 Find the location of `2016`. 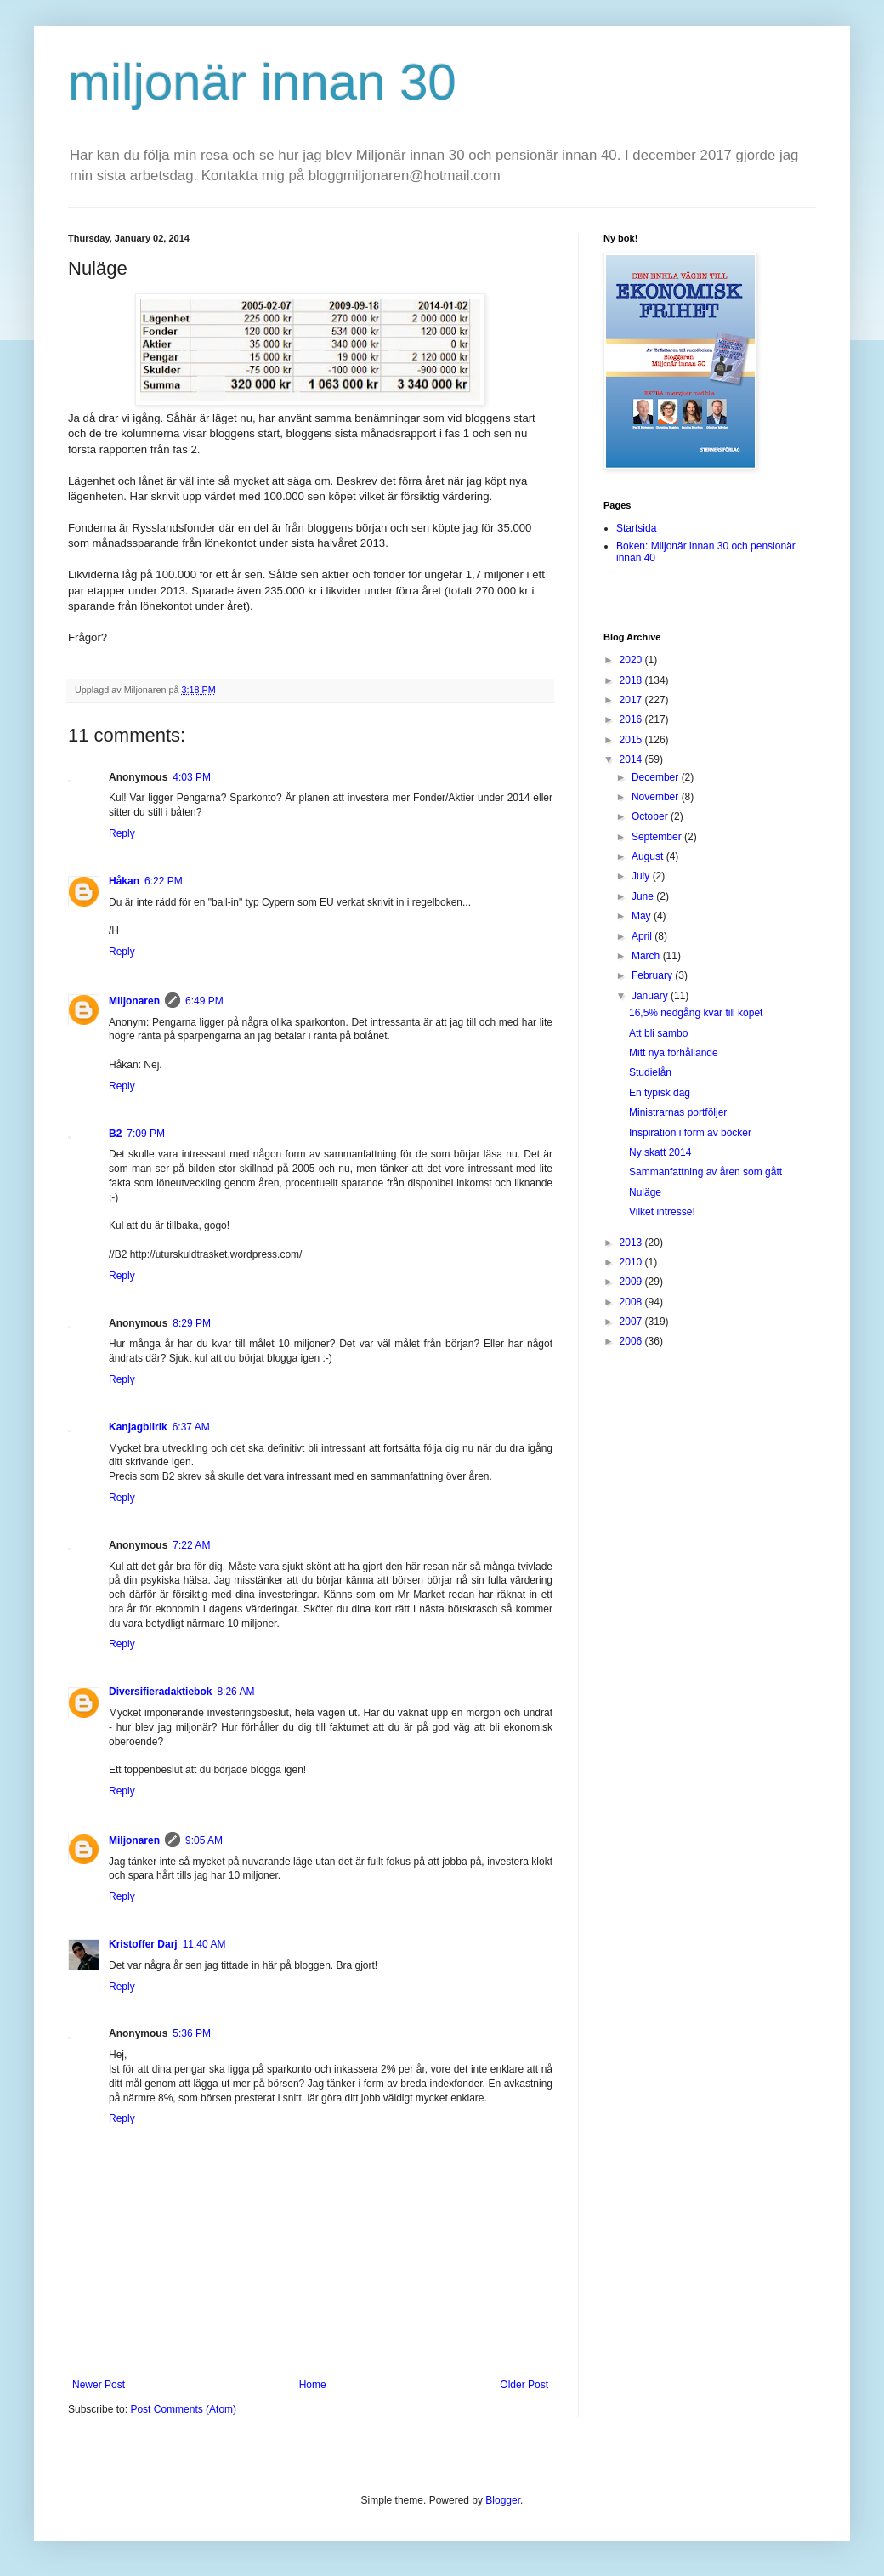

2016 is located at coordinates (632, 719).